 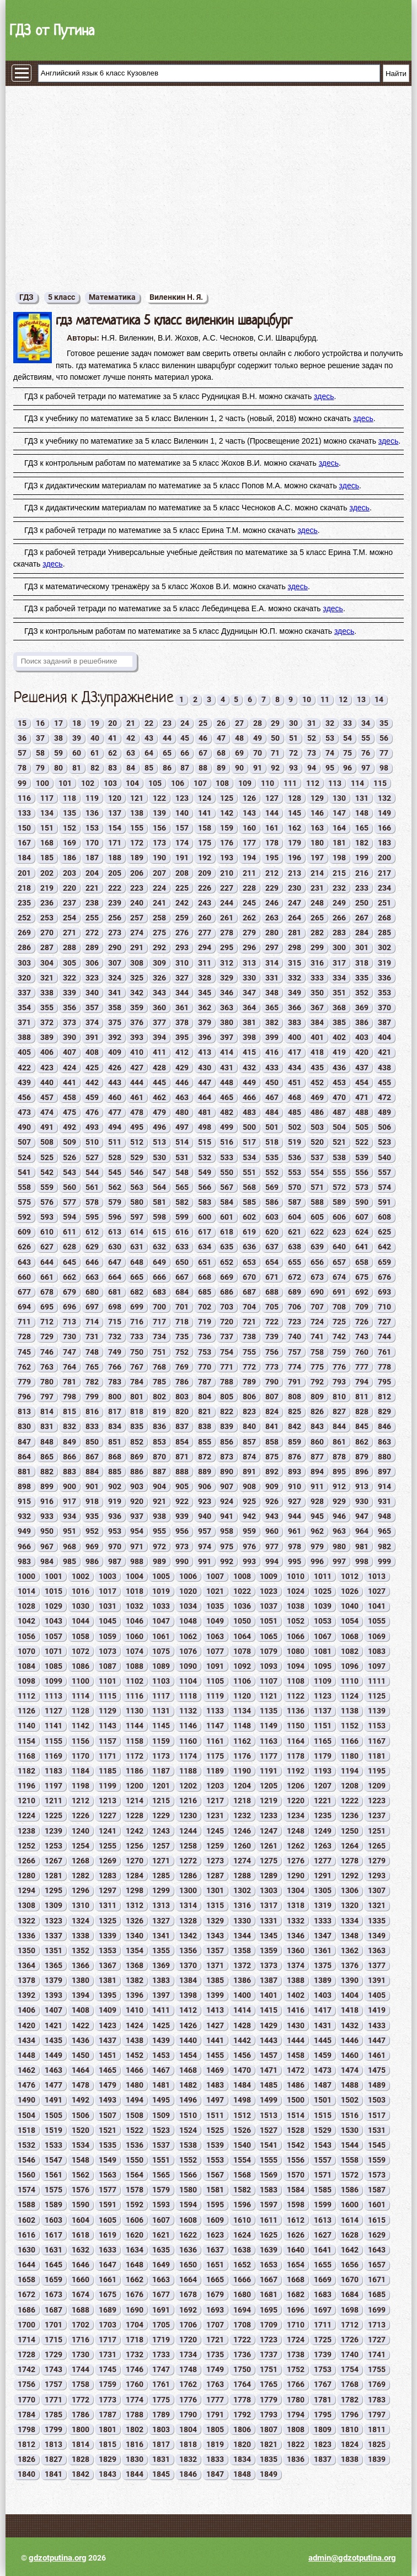 I want to click on 1789, so click(x=161, y=2414).